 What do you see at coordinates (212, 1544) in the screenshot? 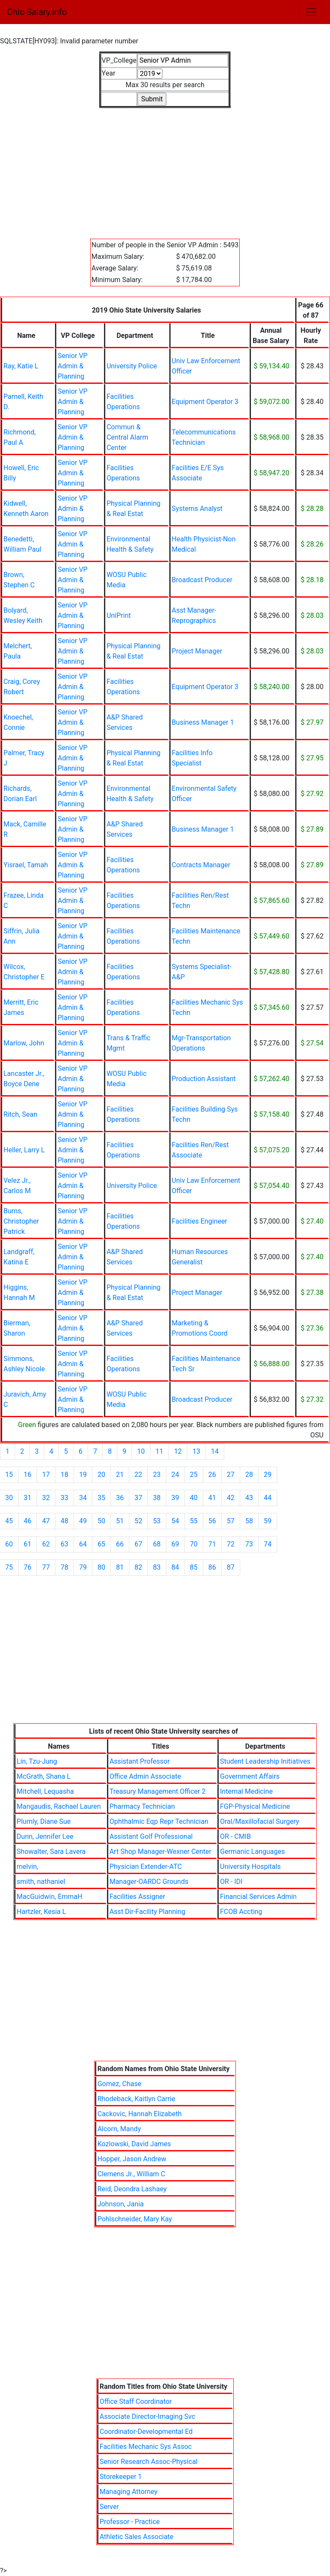
I see `71` at bounding box center [212, 1544].